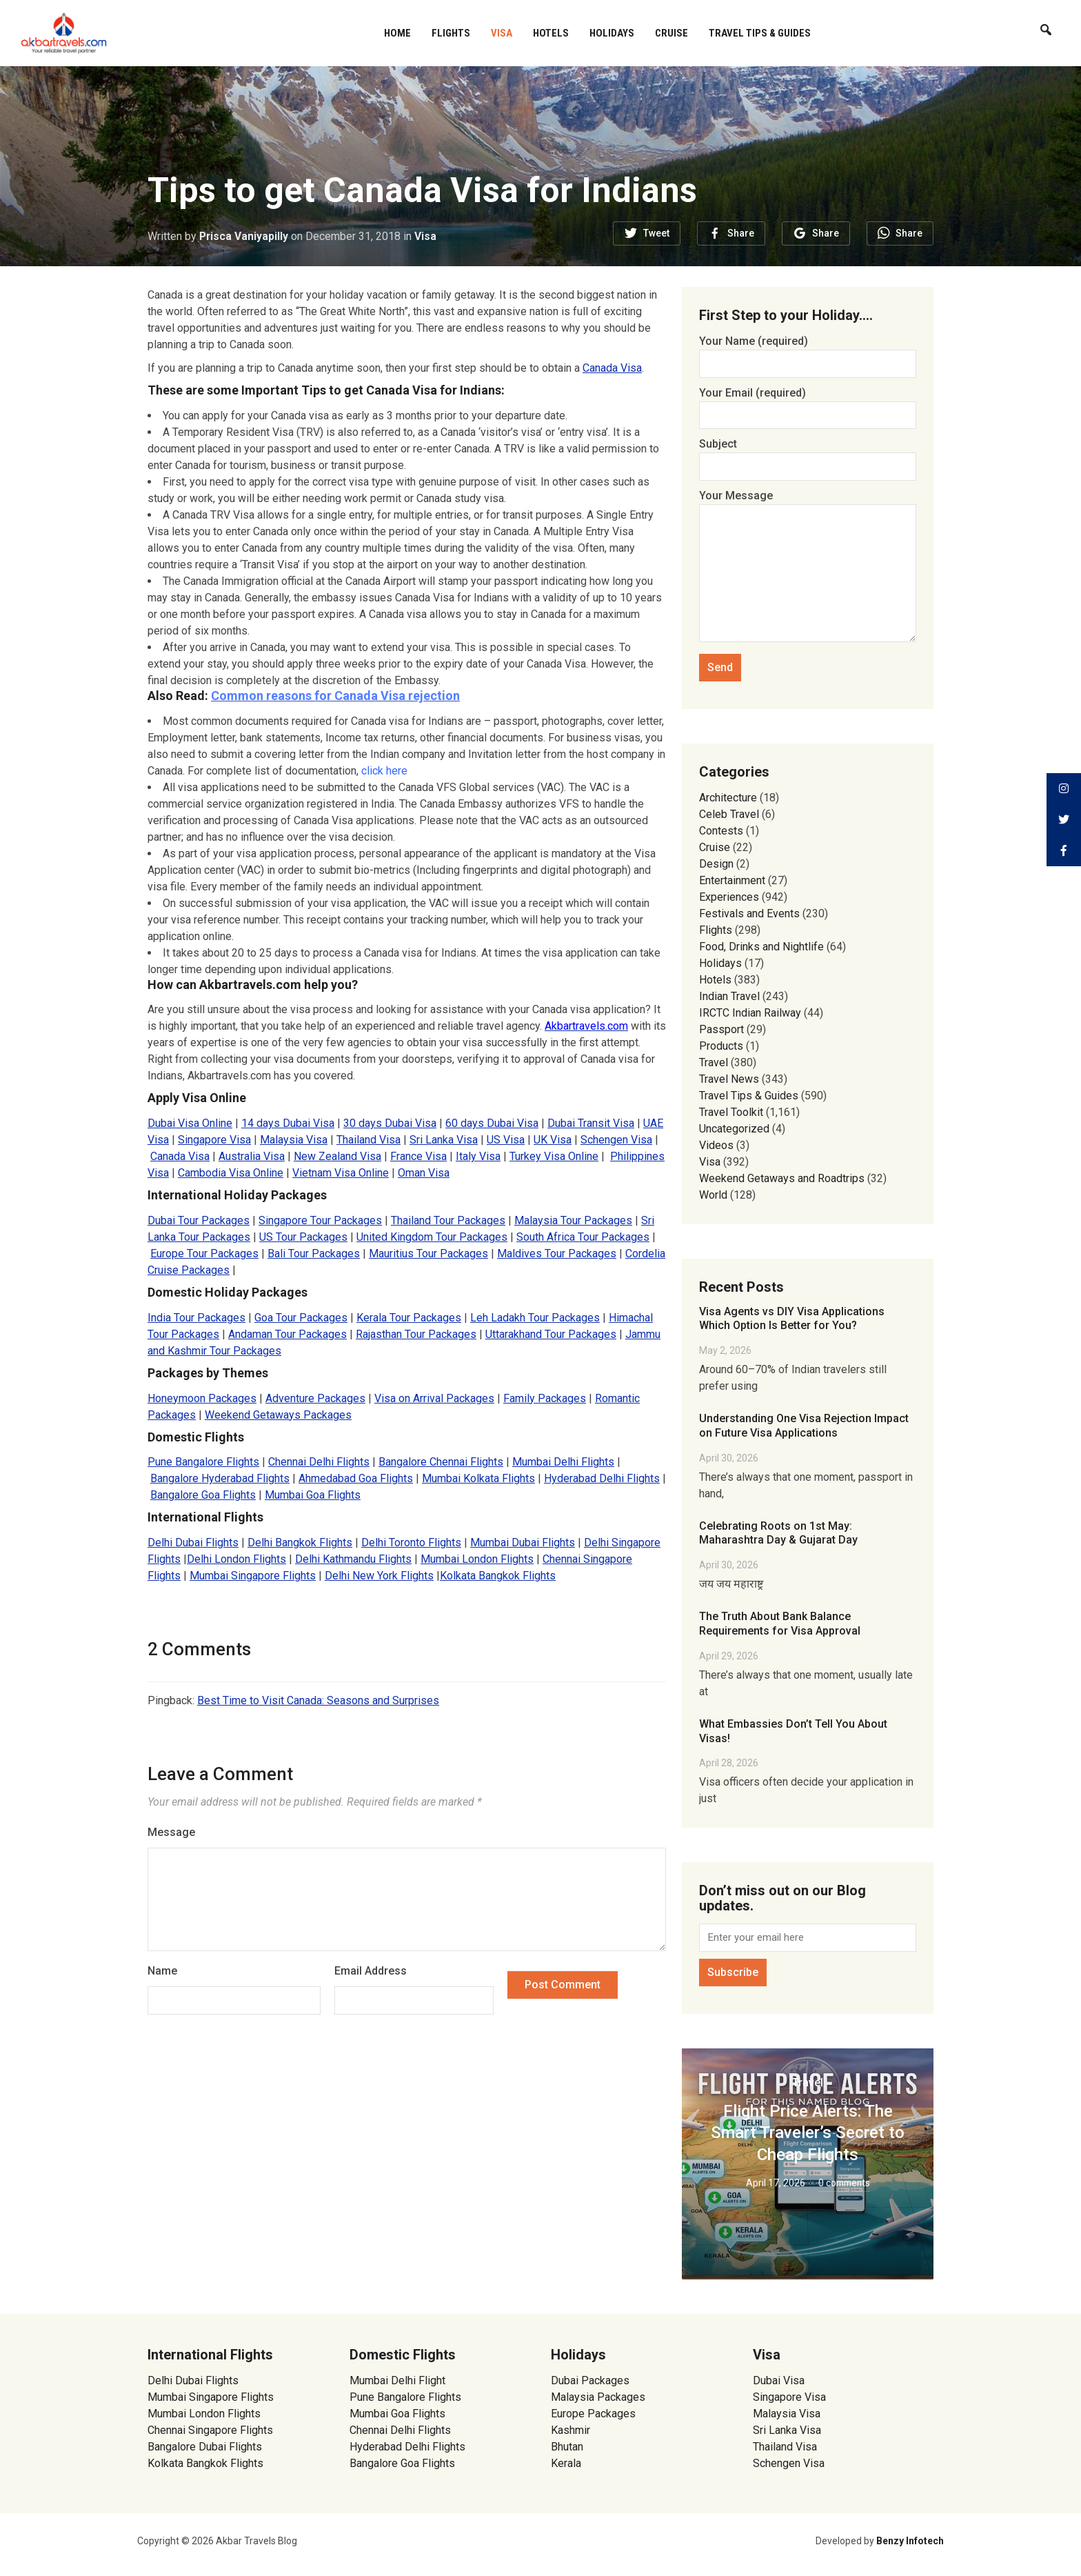  I want to click on Mauritius Tour Packages, so click(428, 1253).